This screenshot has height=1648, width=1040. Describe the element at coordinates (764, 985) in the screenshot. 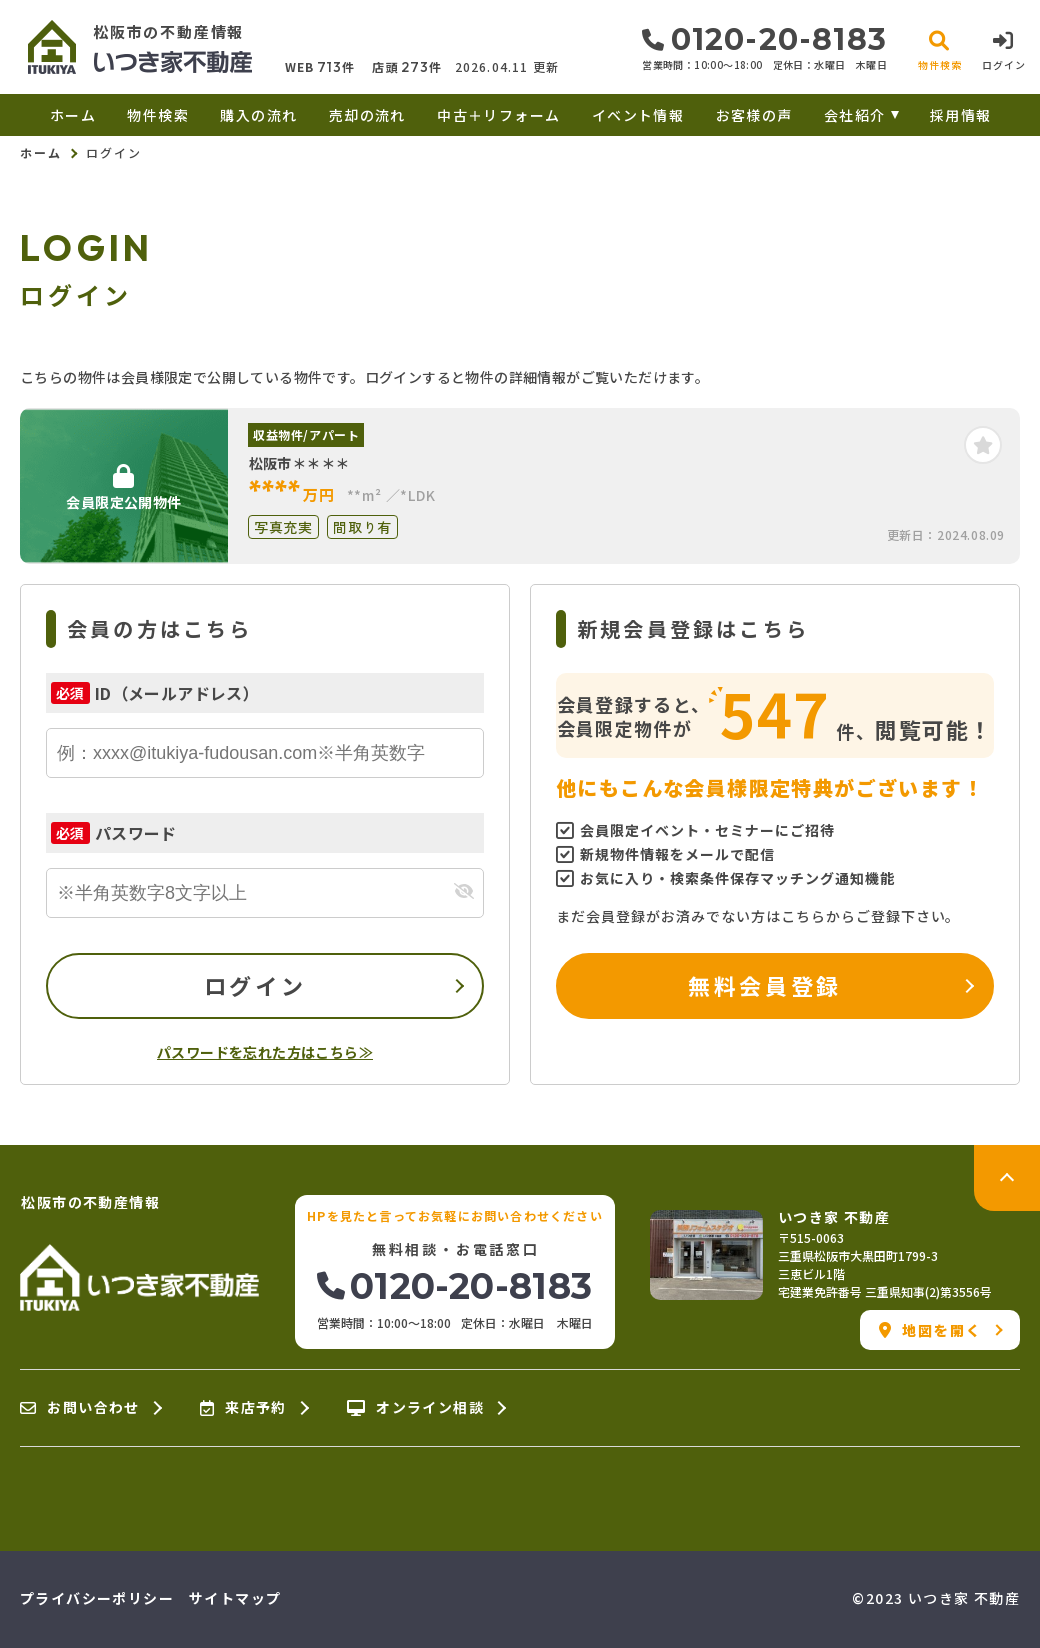

I see `無料会員登録` at that location.